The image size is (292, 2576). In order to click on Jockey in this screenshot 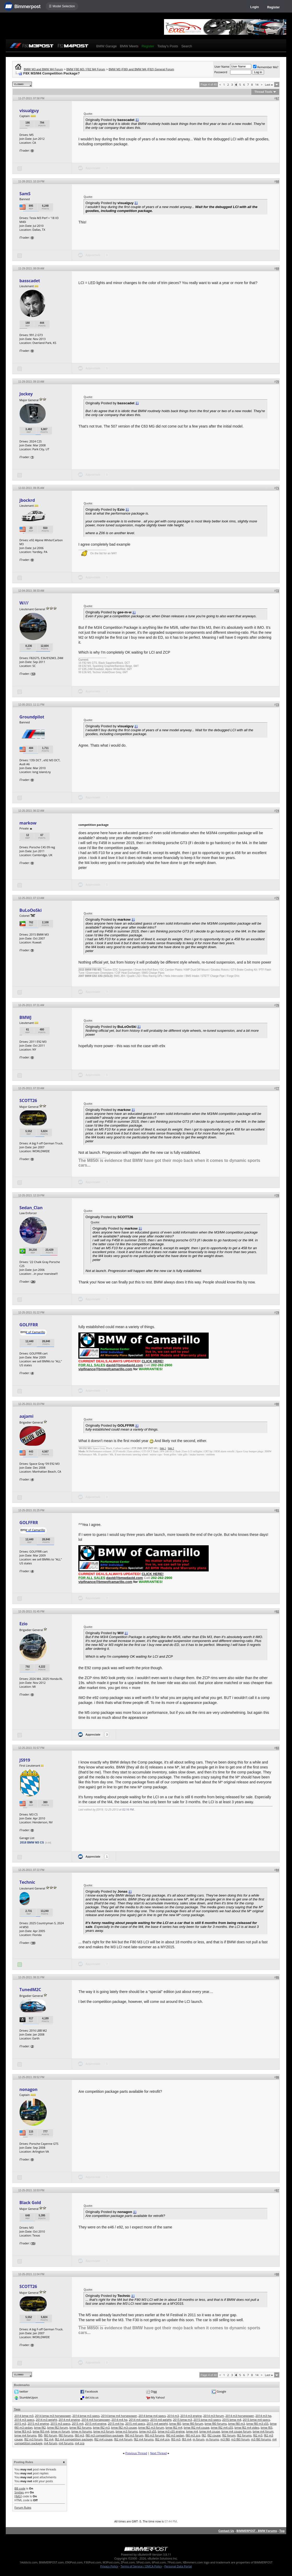, I will do `click(26, 394)`.